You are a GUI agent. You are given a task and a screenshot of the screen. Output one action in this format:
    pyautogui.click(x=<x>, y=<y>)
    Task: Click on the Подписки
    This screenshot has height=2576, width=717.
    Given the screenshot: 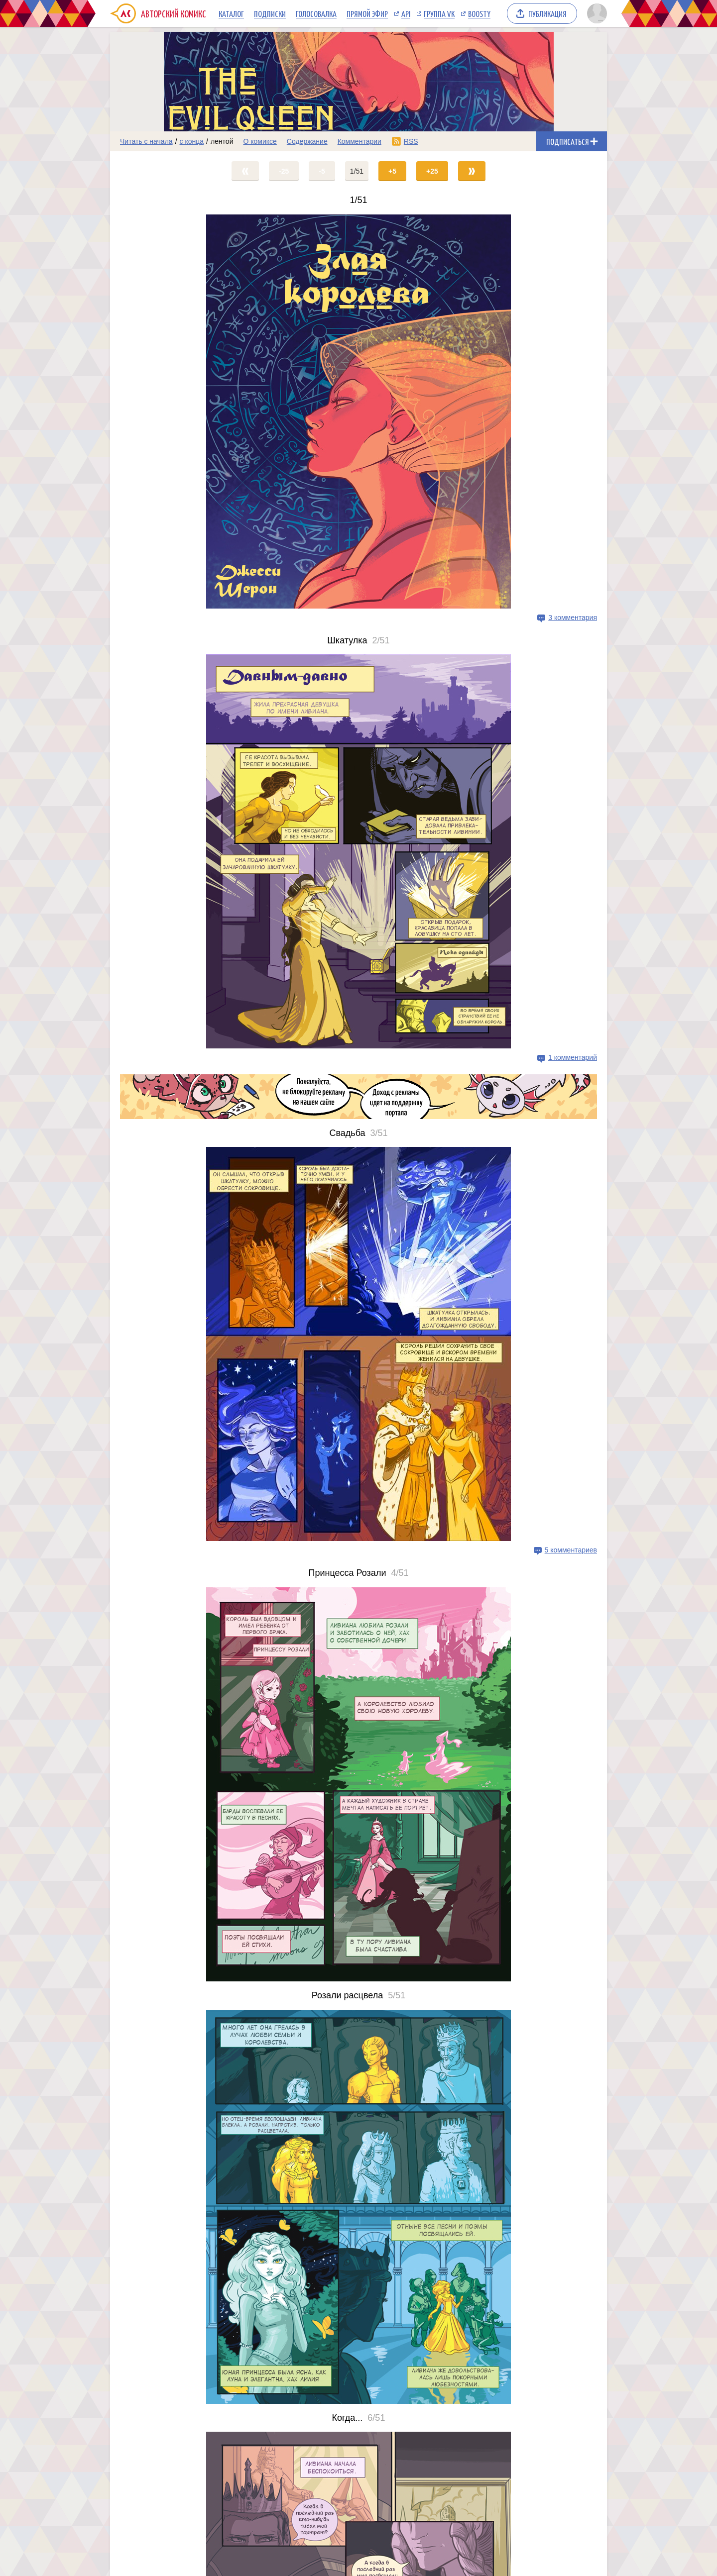 What is the action you would take?
    pyautogui.click(x=270, y=13)
    